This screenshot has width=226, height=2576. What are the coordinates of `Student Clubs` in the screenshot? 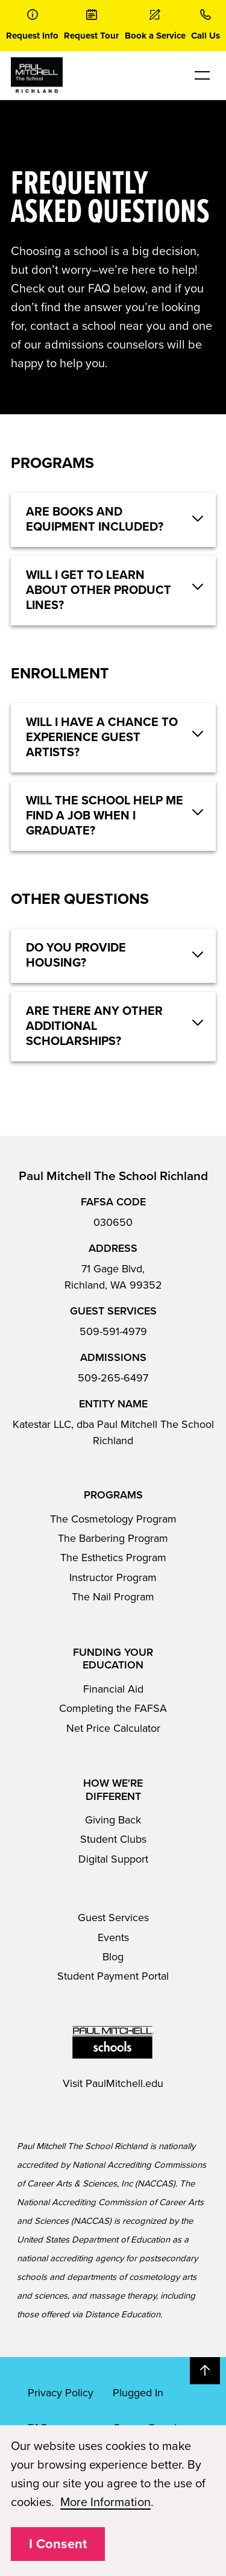 It's located at (113, 1839).